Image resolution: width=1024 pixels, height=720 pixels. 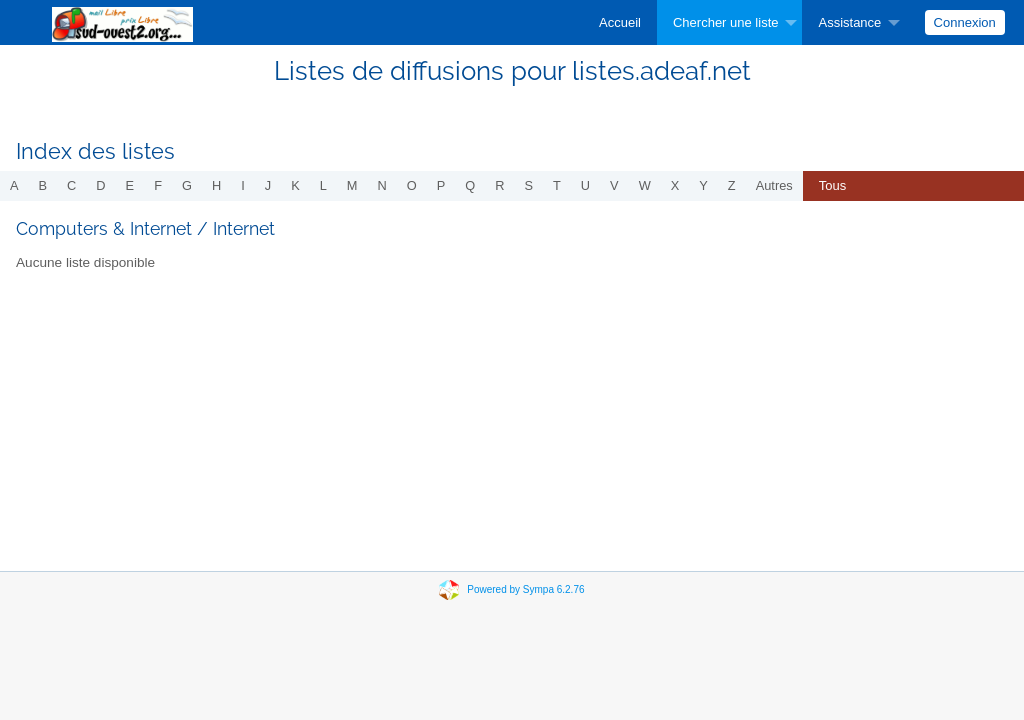 I want to click on f [menuitem], so click(x=158, y=185).